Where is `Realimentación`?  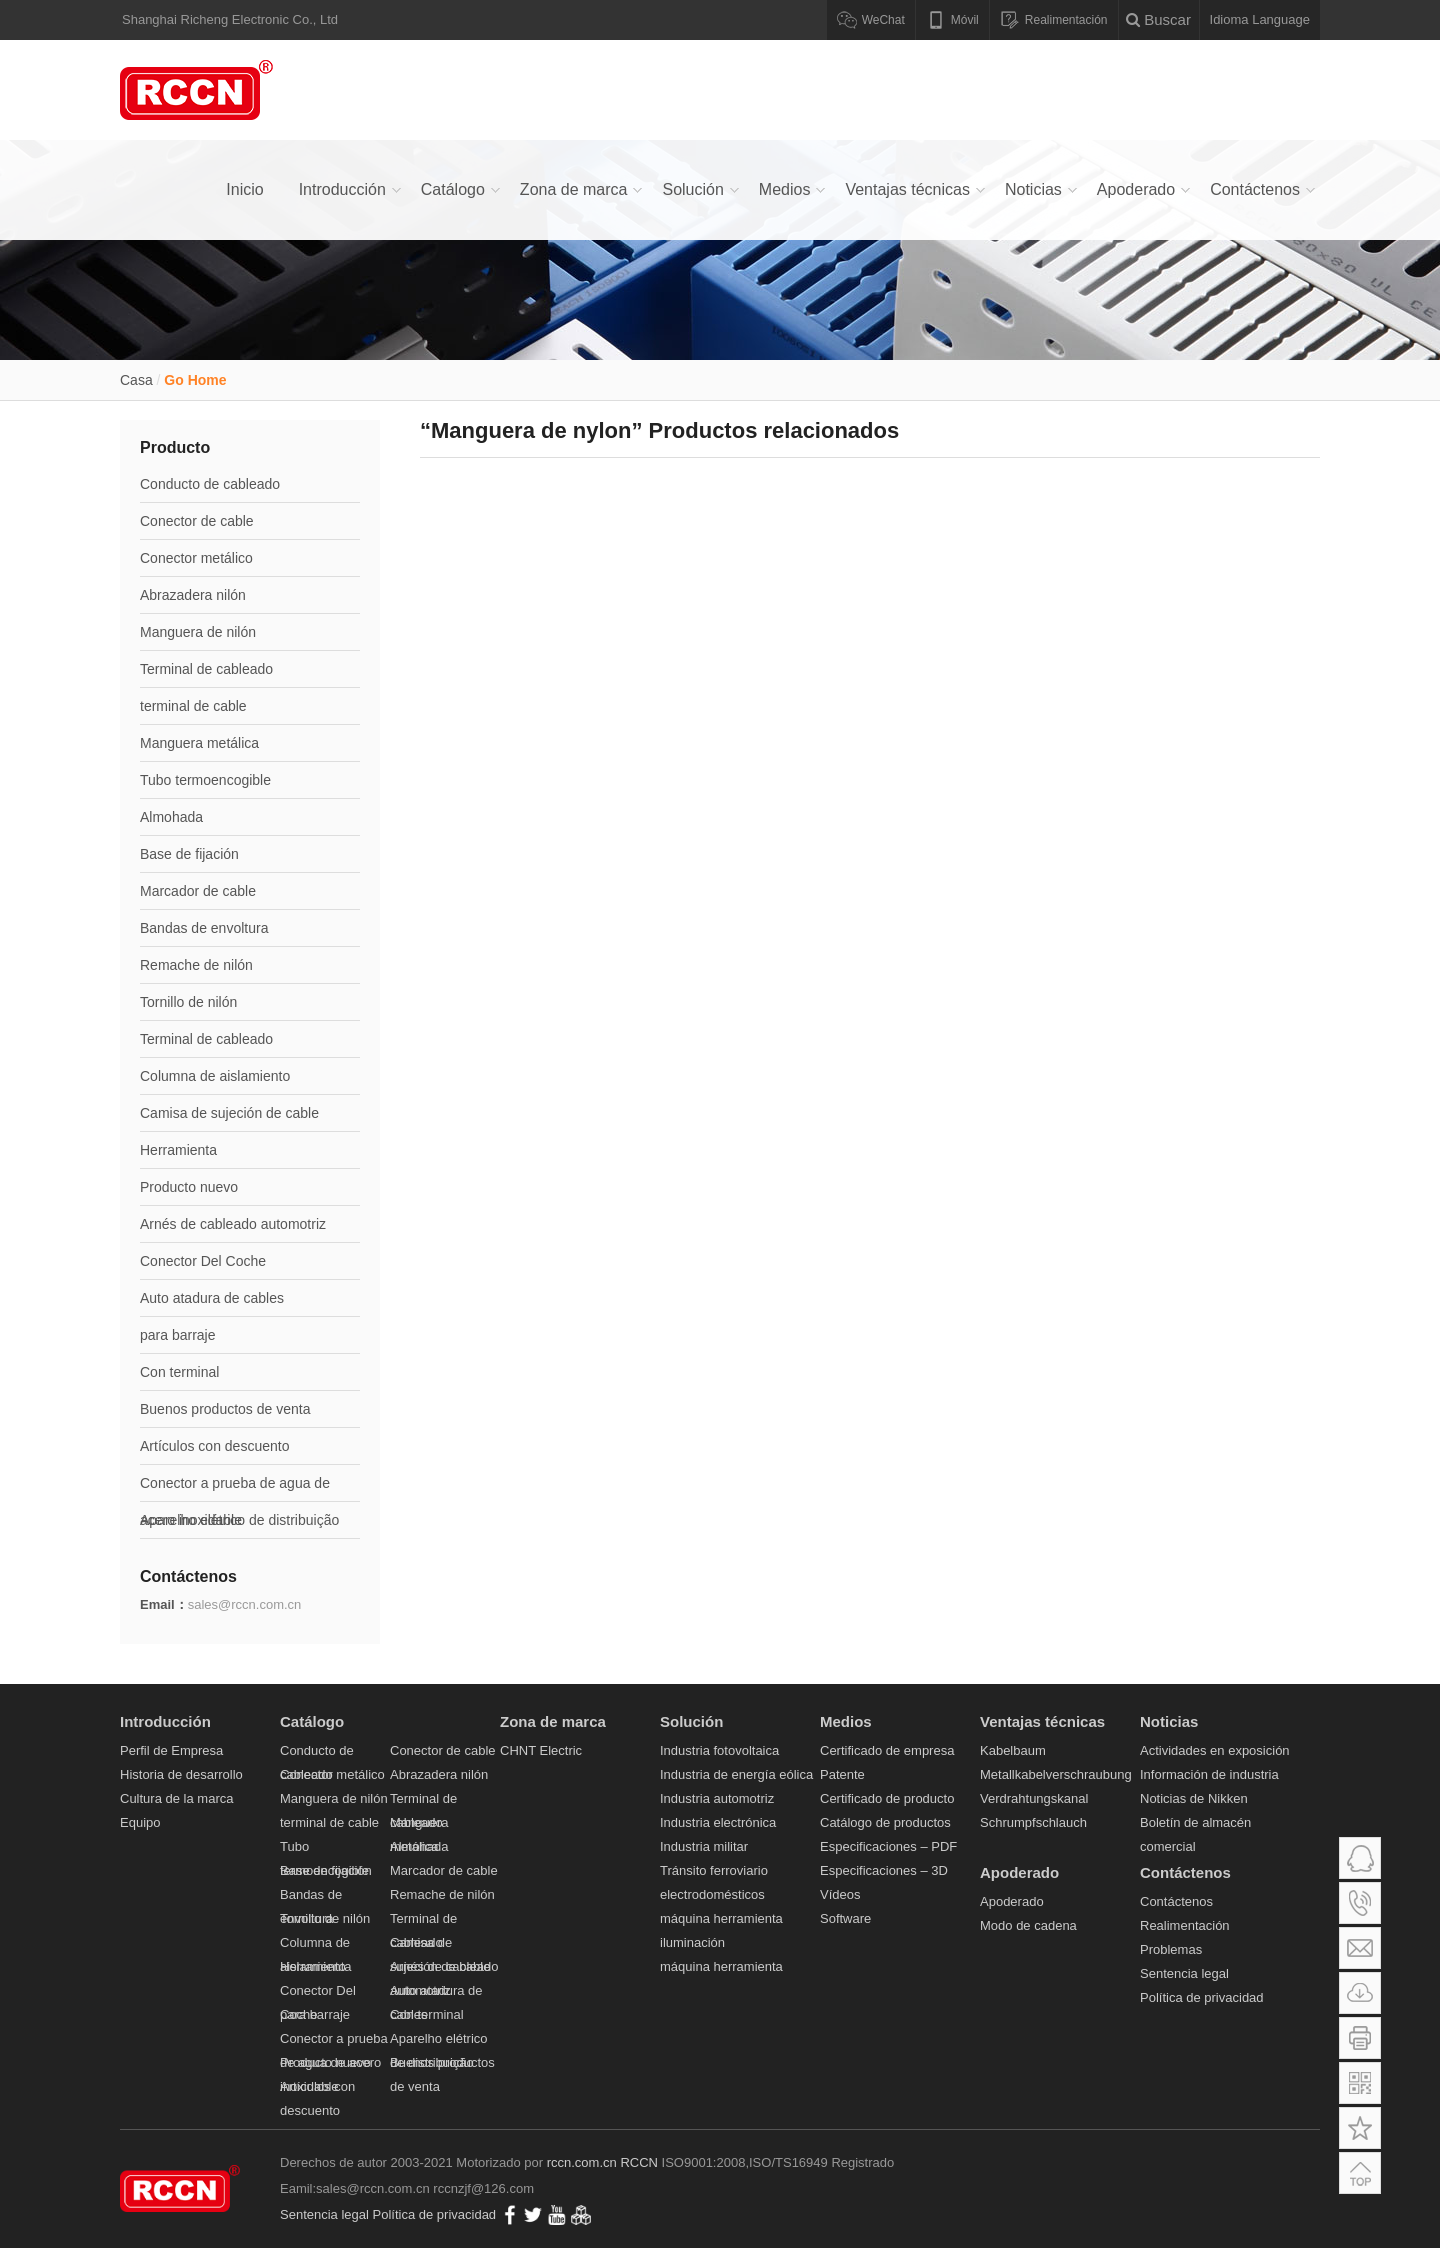
Realimentación is located at coordinates (1185, 1925).